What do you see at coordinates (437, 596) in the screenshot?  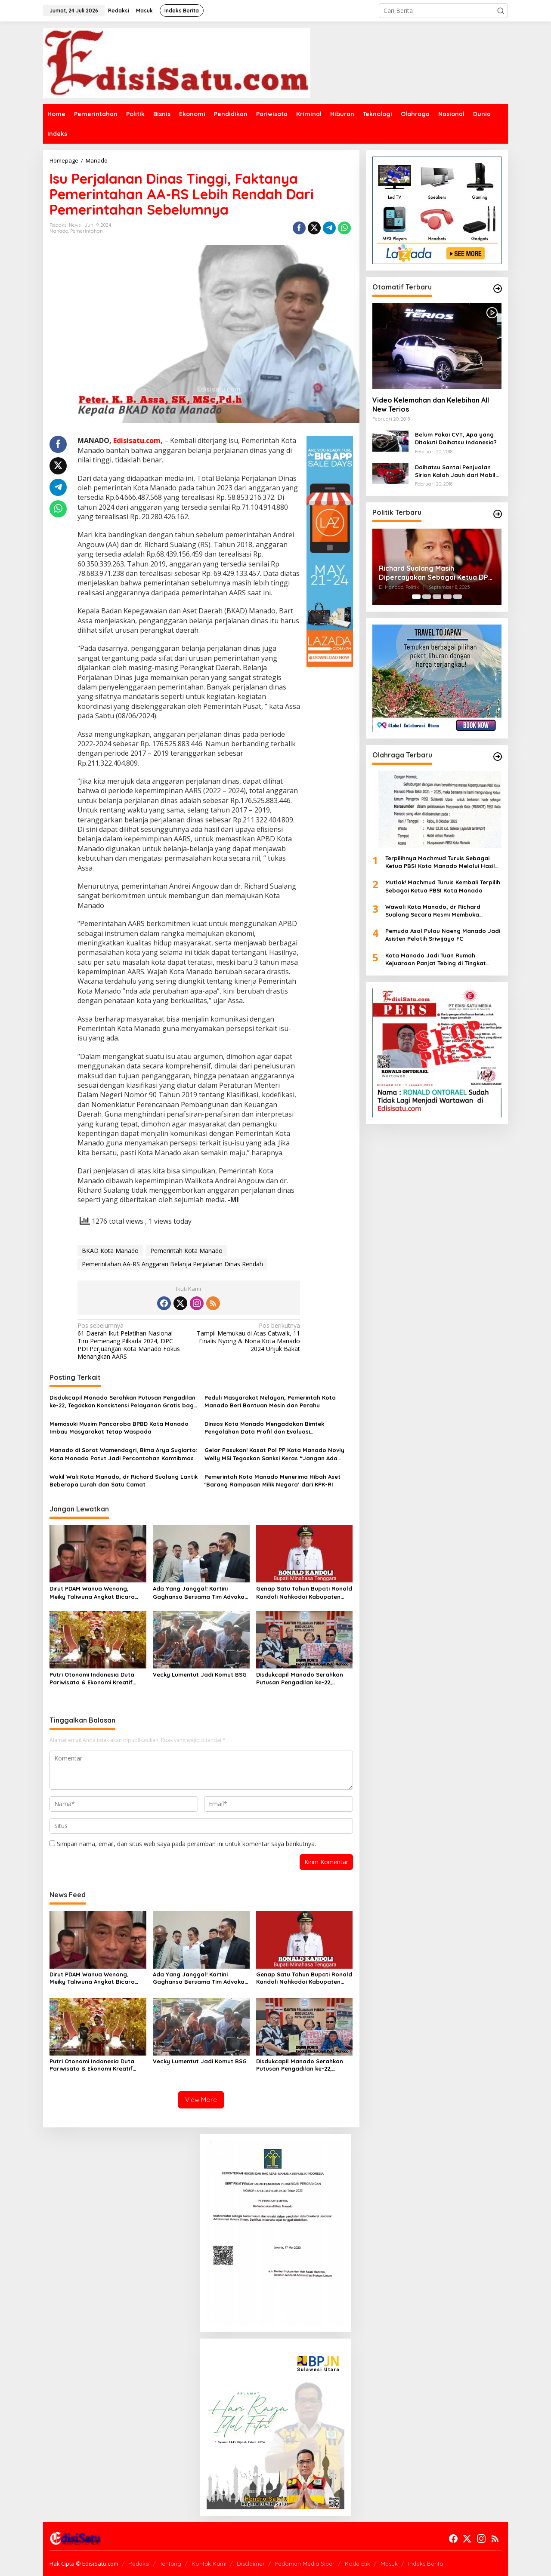 I see `[Carousel Page 3]` at bounding box center [437, 596].